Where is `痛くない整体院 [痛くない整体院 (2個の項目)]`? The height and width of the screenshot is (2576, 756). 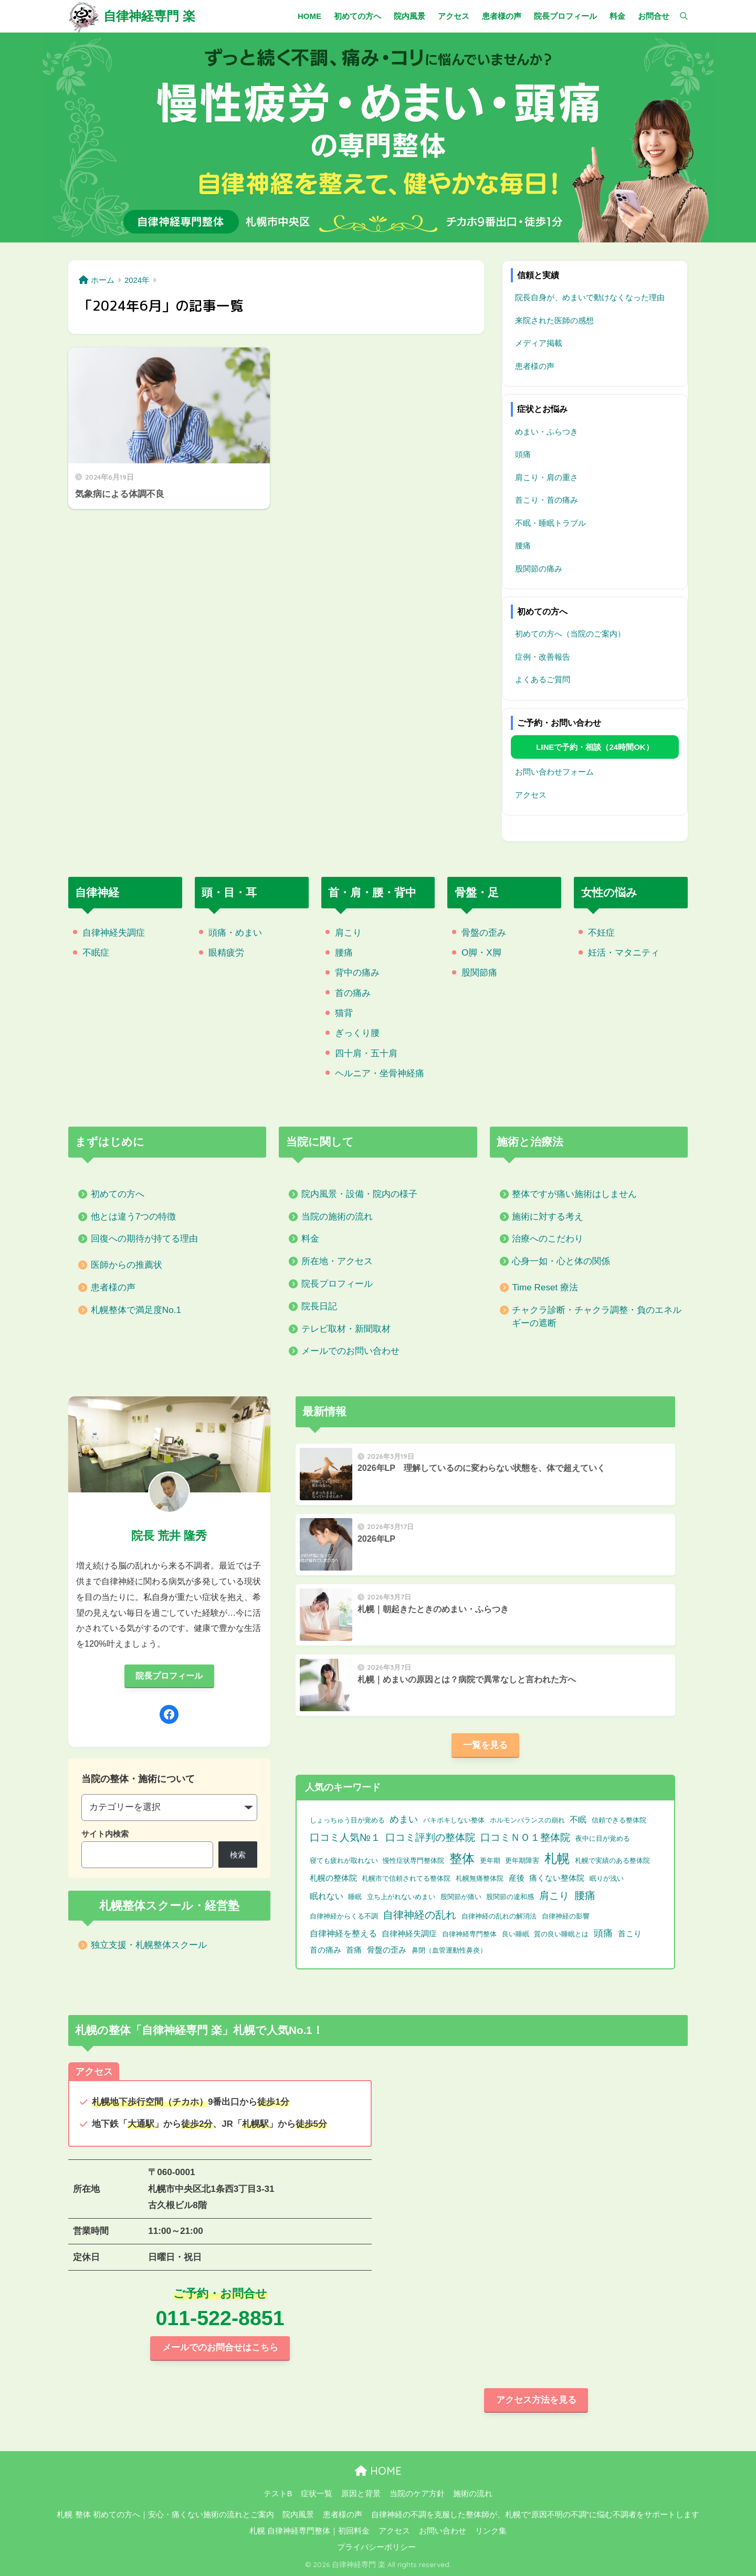 痛くない整体院 [痛くない整体院 (2個の項目)] is located at coordinates (556, 1878).